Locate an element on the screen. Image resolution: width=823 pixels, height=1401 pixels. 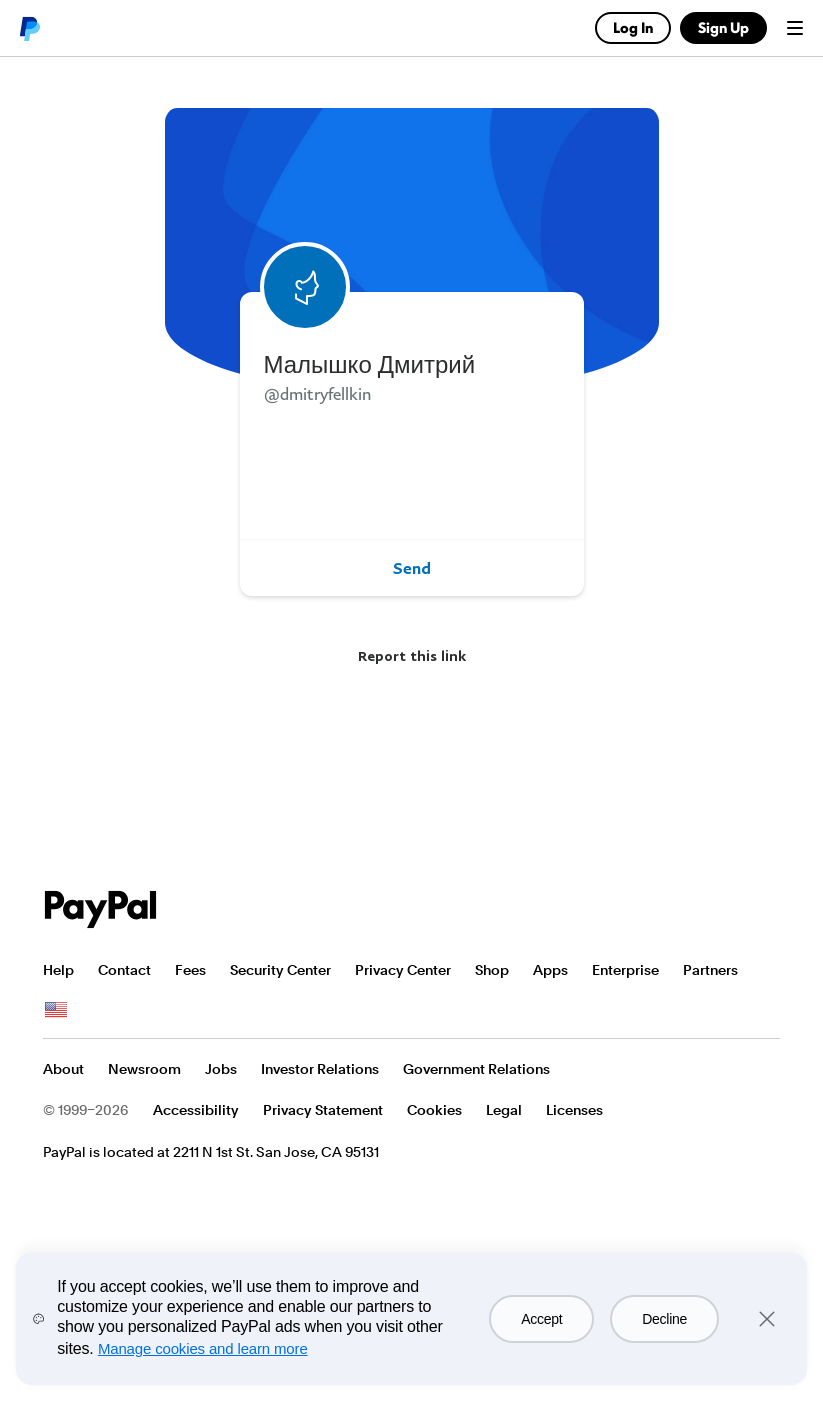
Government Relations is located at coordinates (476, 1069).